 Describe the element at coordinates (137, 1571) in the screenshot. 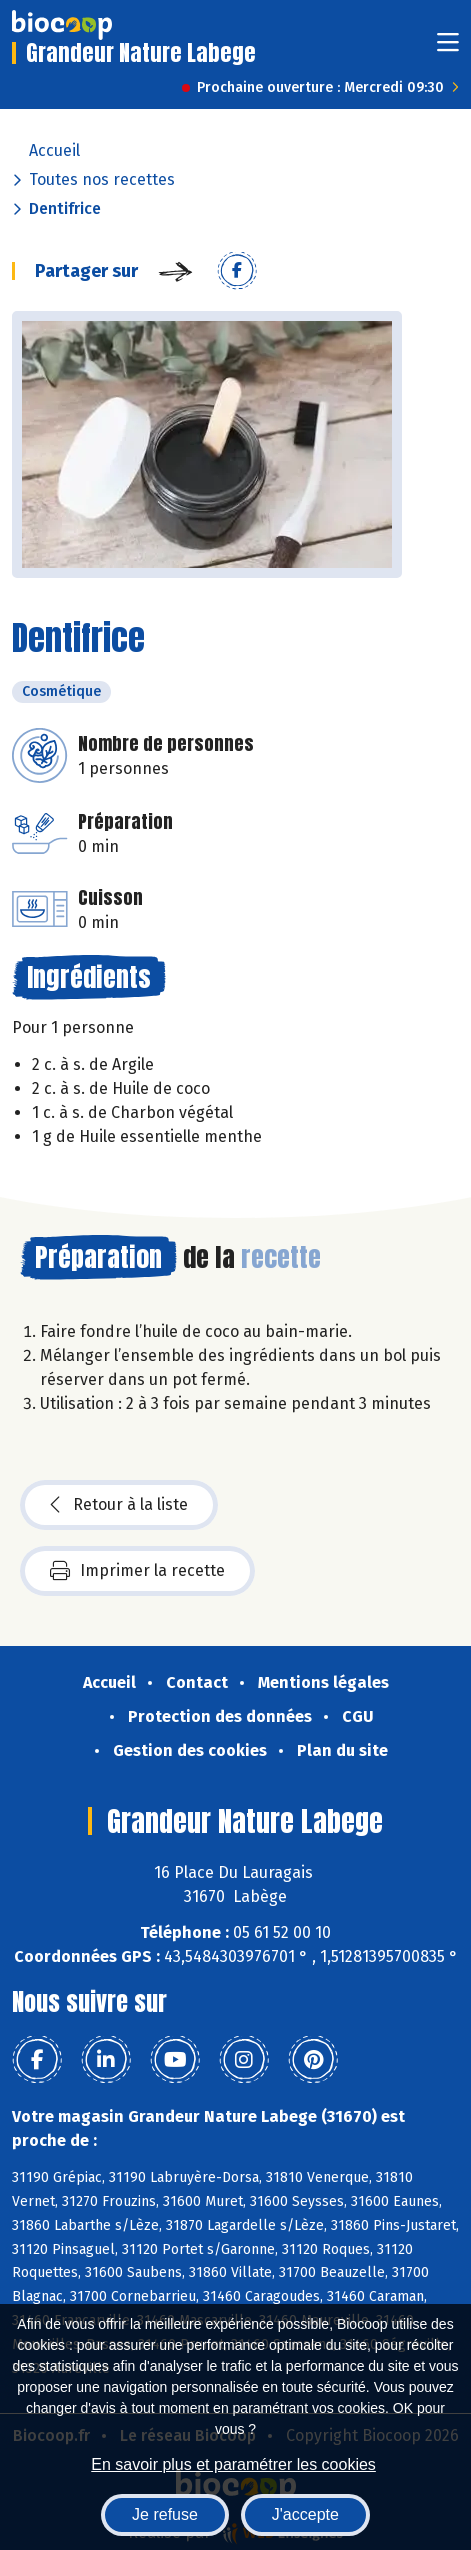

I see `Imprimer la recette` at that location.